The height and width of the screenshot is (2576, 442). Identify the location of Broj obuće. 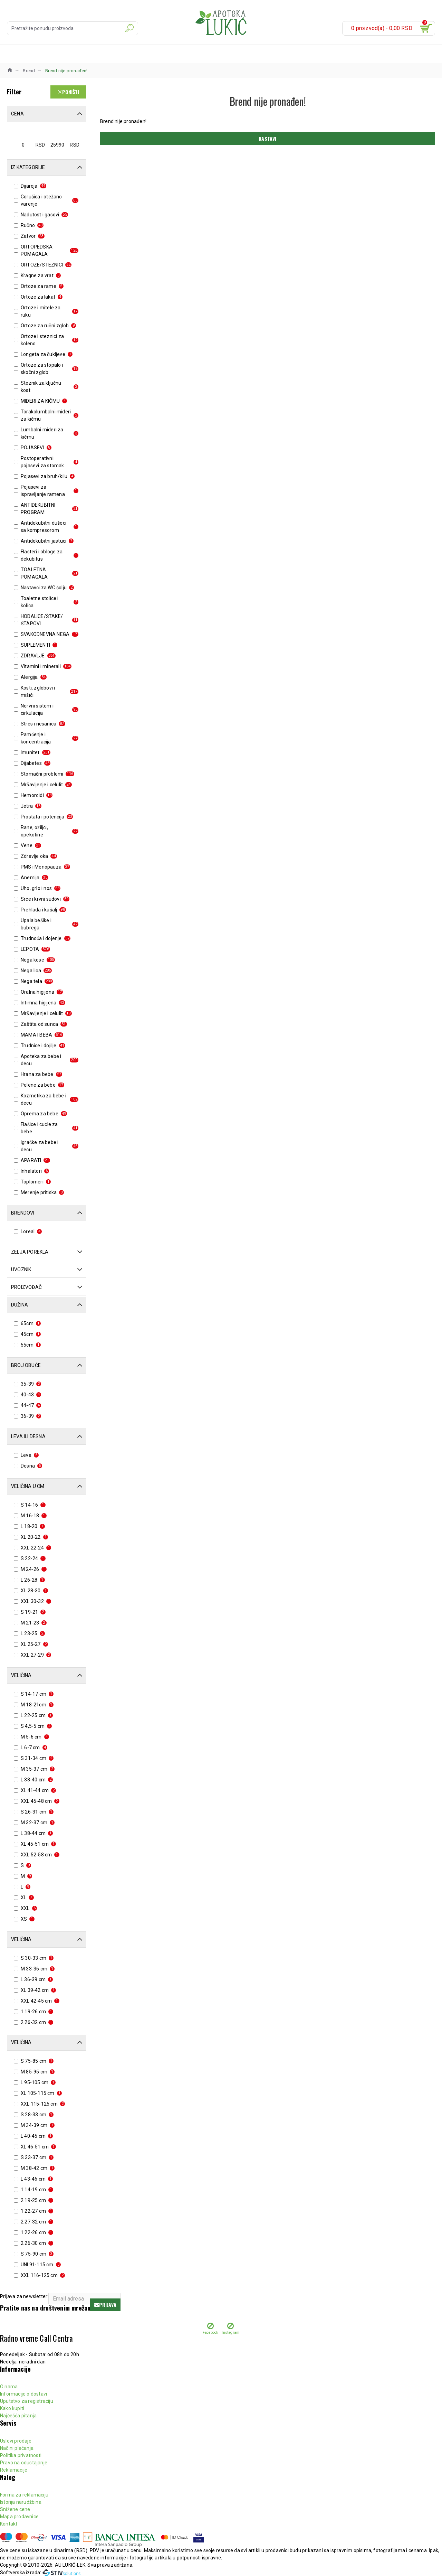
(26, 1365).